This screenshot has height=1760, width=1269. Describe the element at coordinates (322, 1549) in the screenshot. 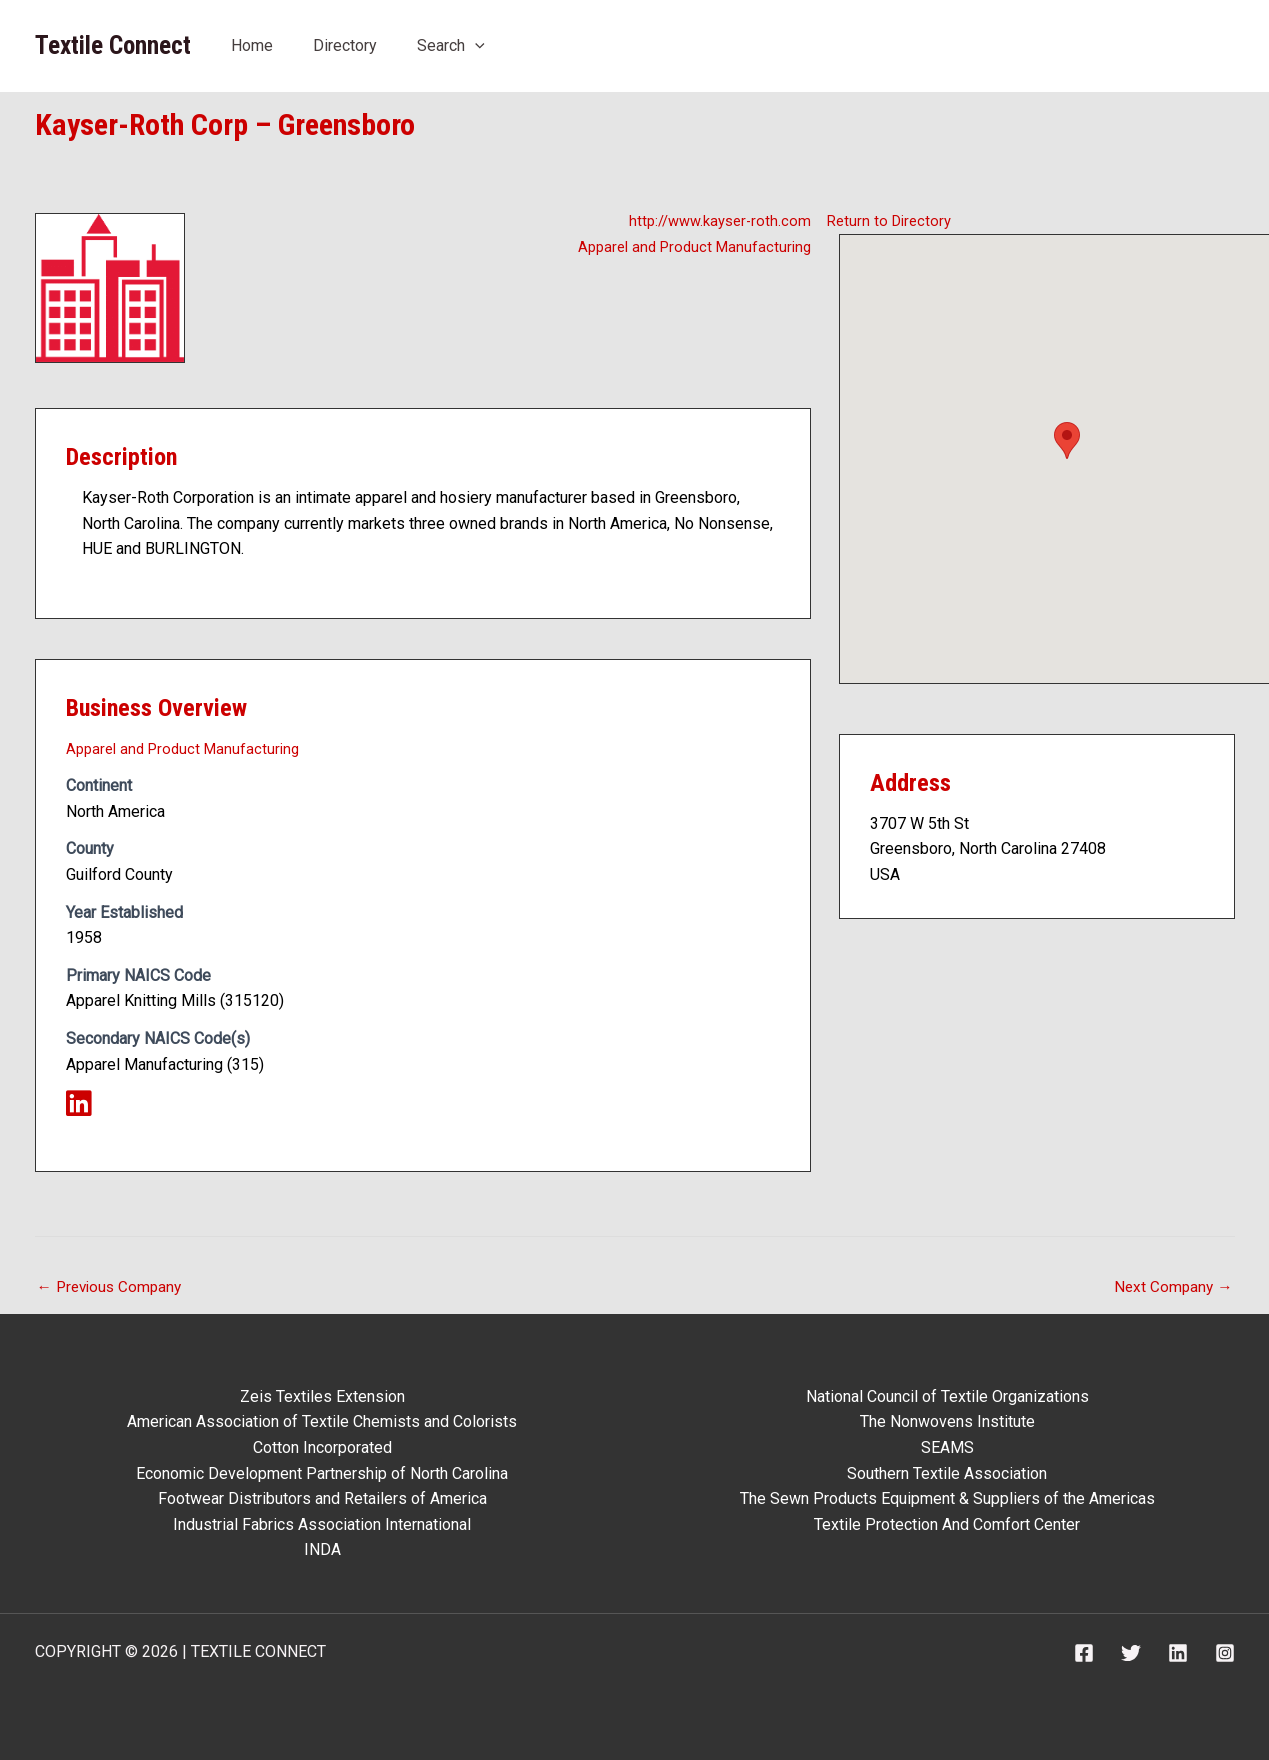

I see `INDA` at that location.